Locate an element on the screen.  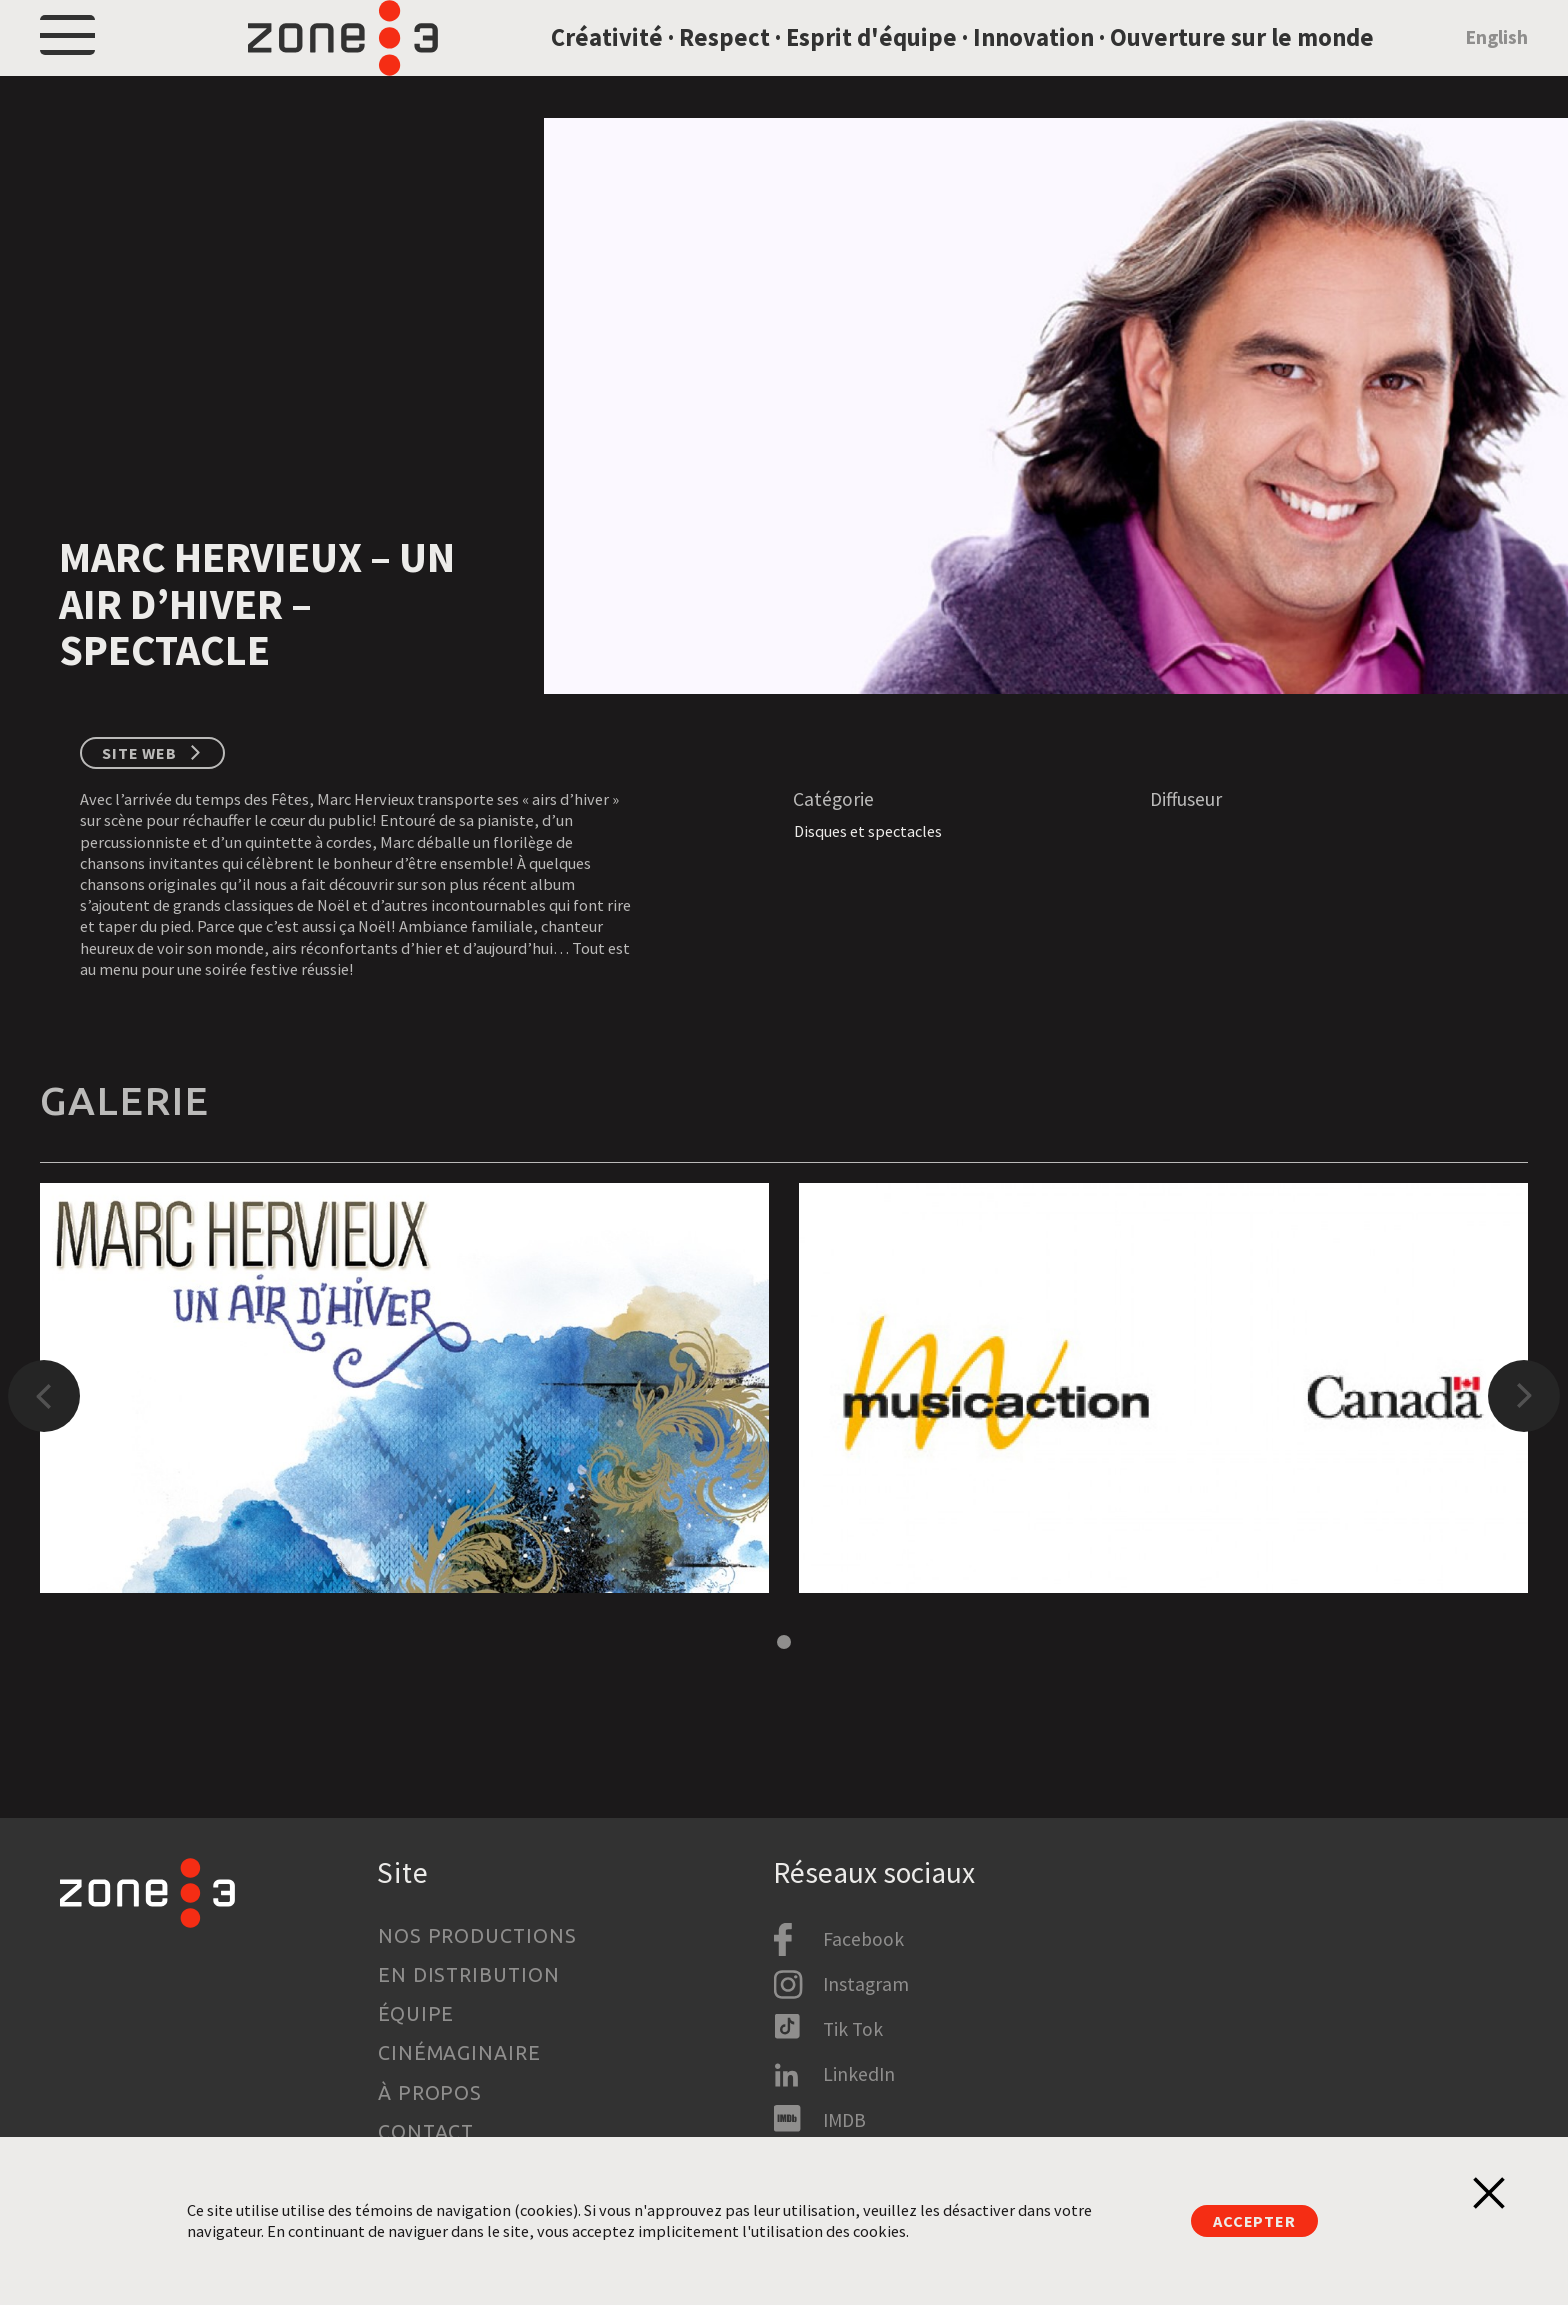
Équipe is located at coordinates (416, 2014).